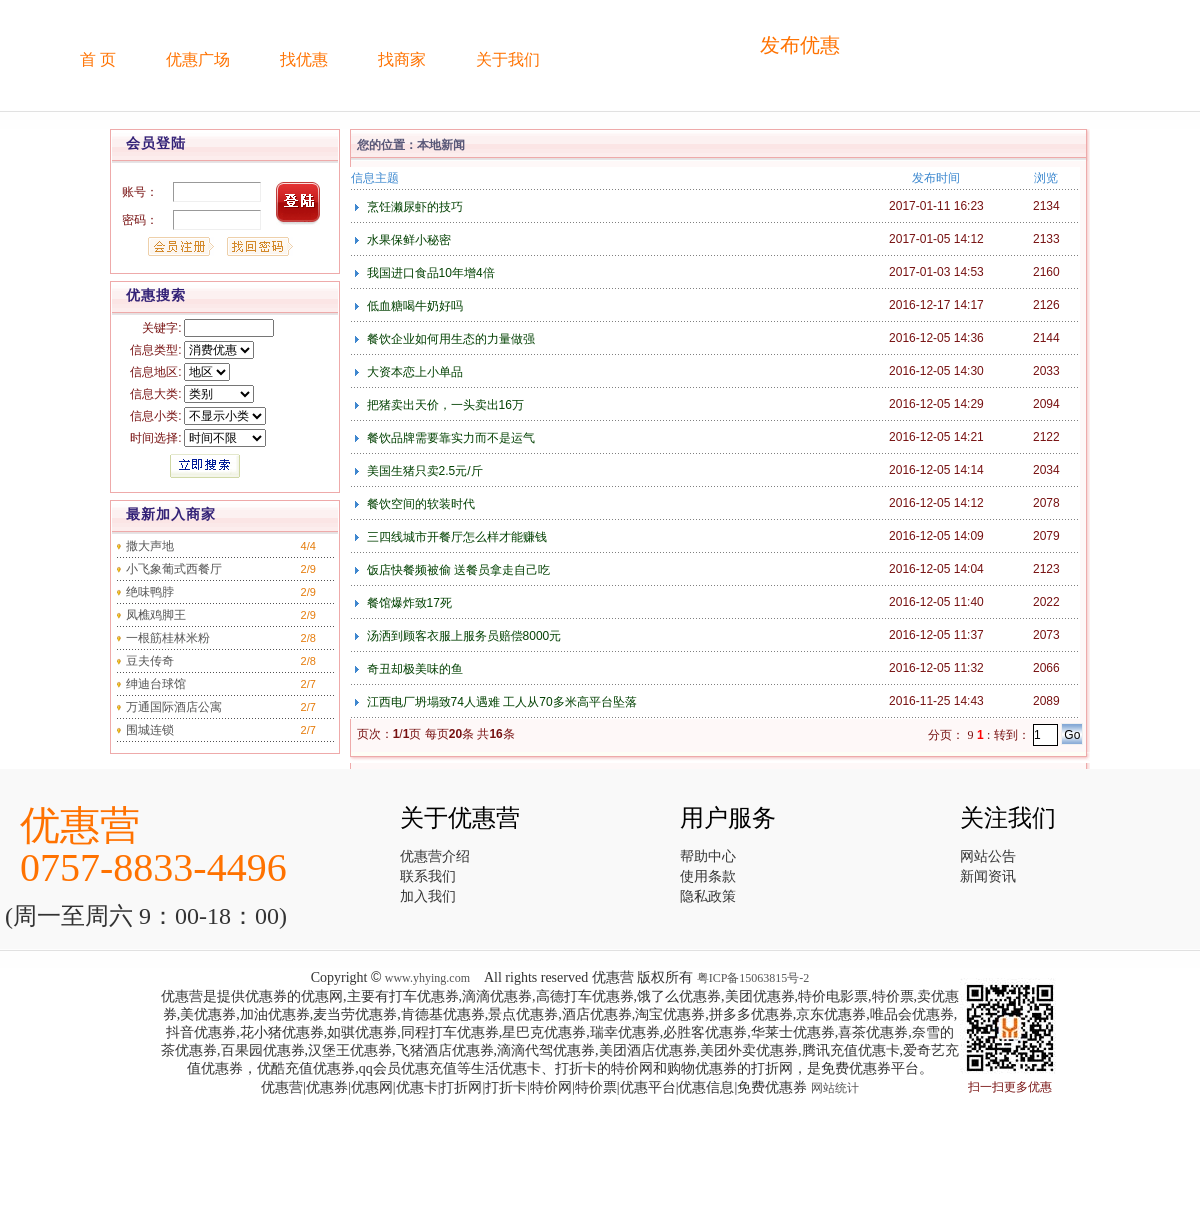 This screenshot has height=1218, width=1200. What do you see at coordinates (402, 59) in the screenshot?
I see `找商家` at bounding box center [402, 59].